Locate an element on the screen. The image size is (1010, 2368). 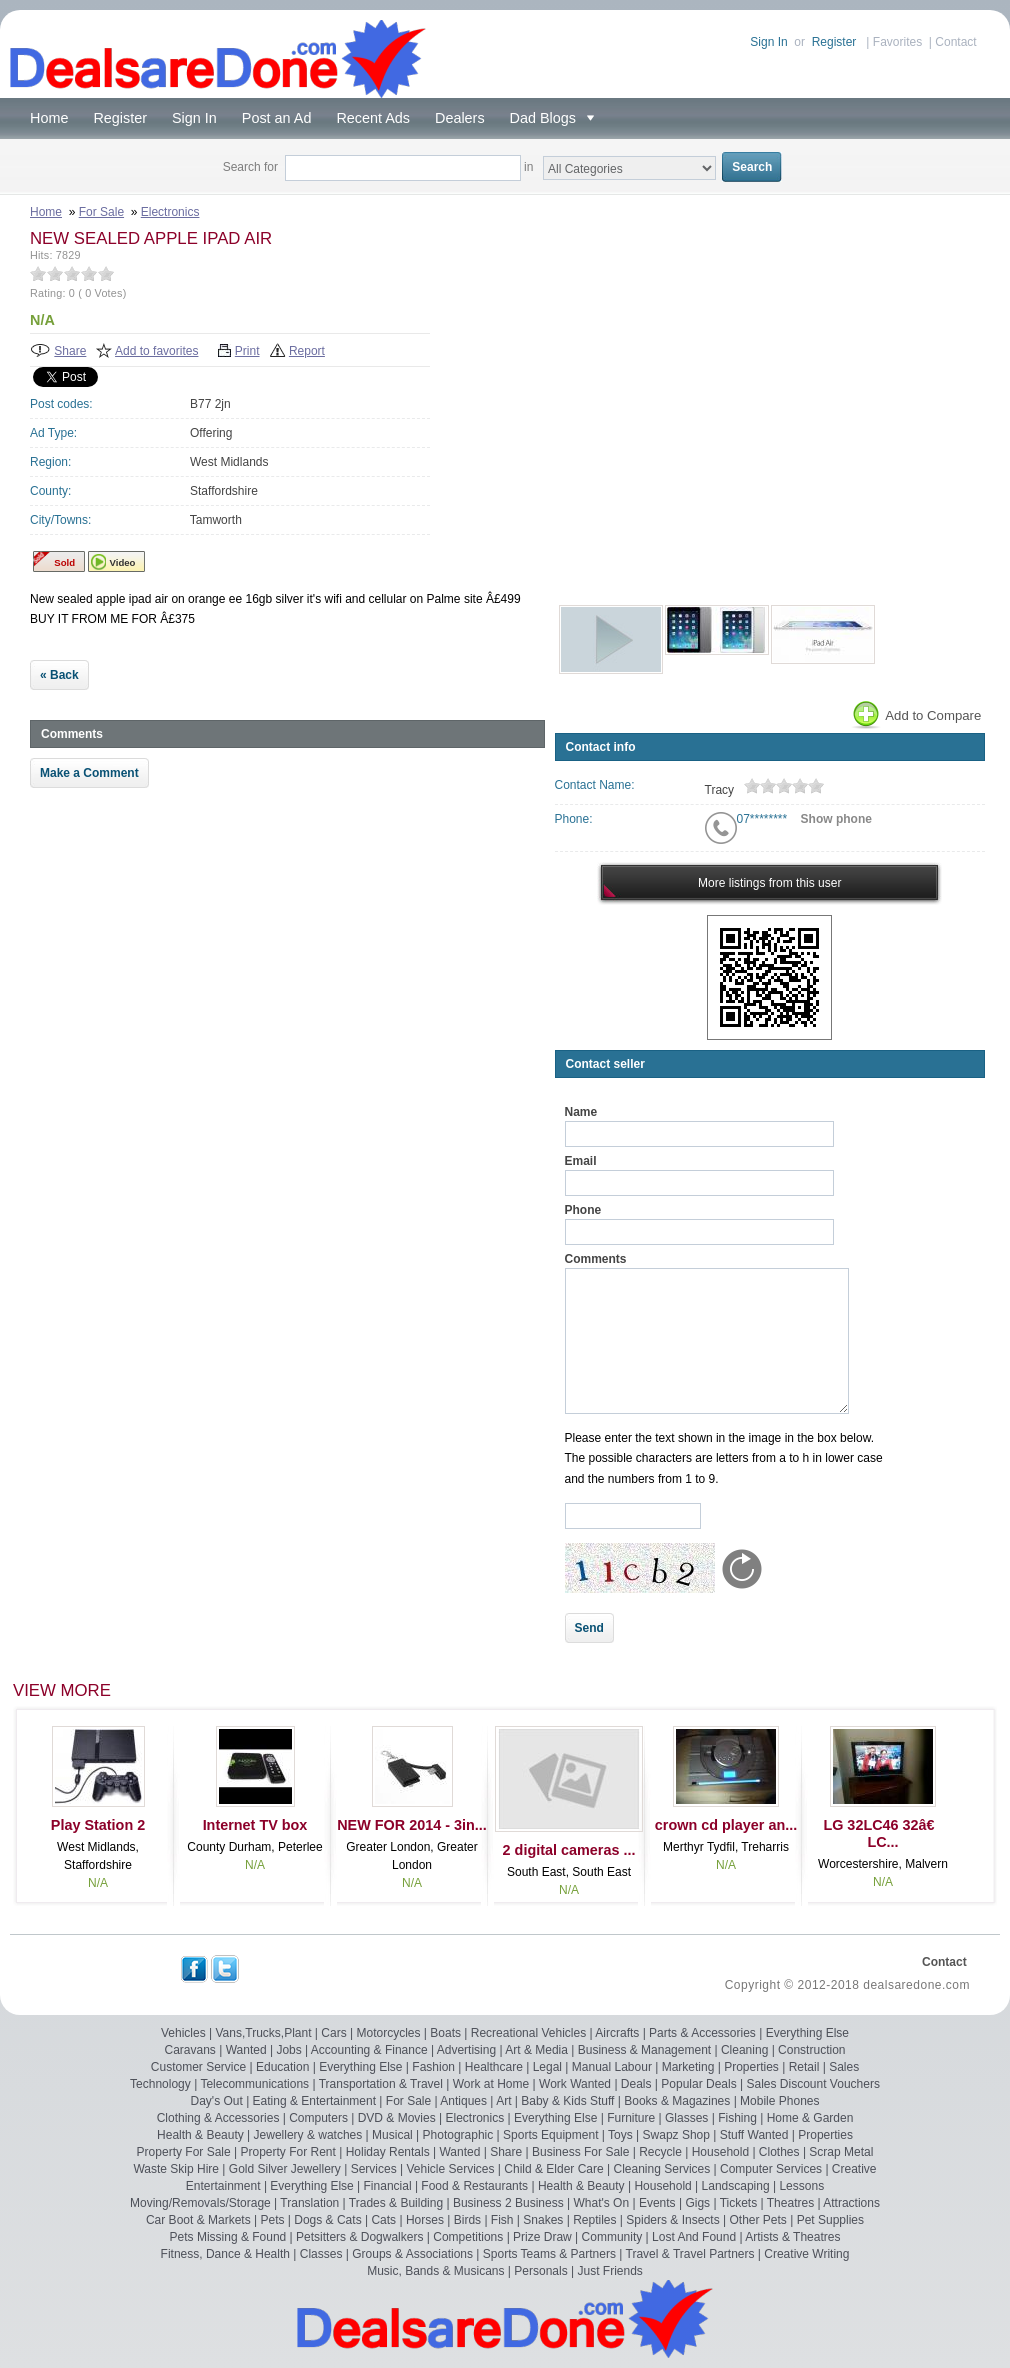
Work Wanted is located at coordinates (575, 2084).